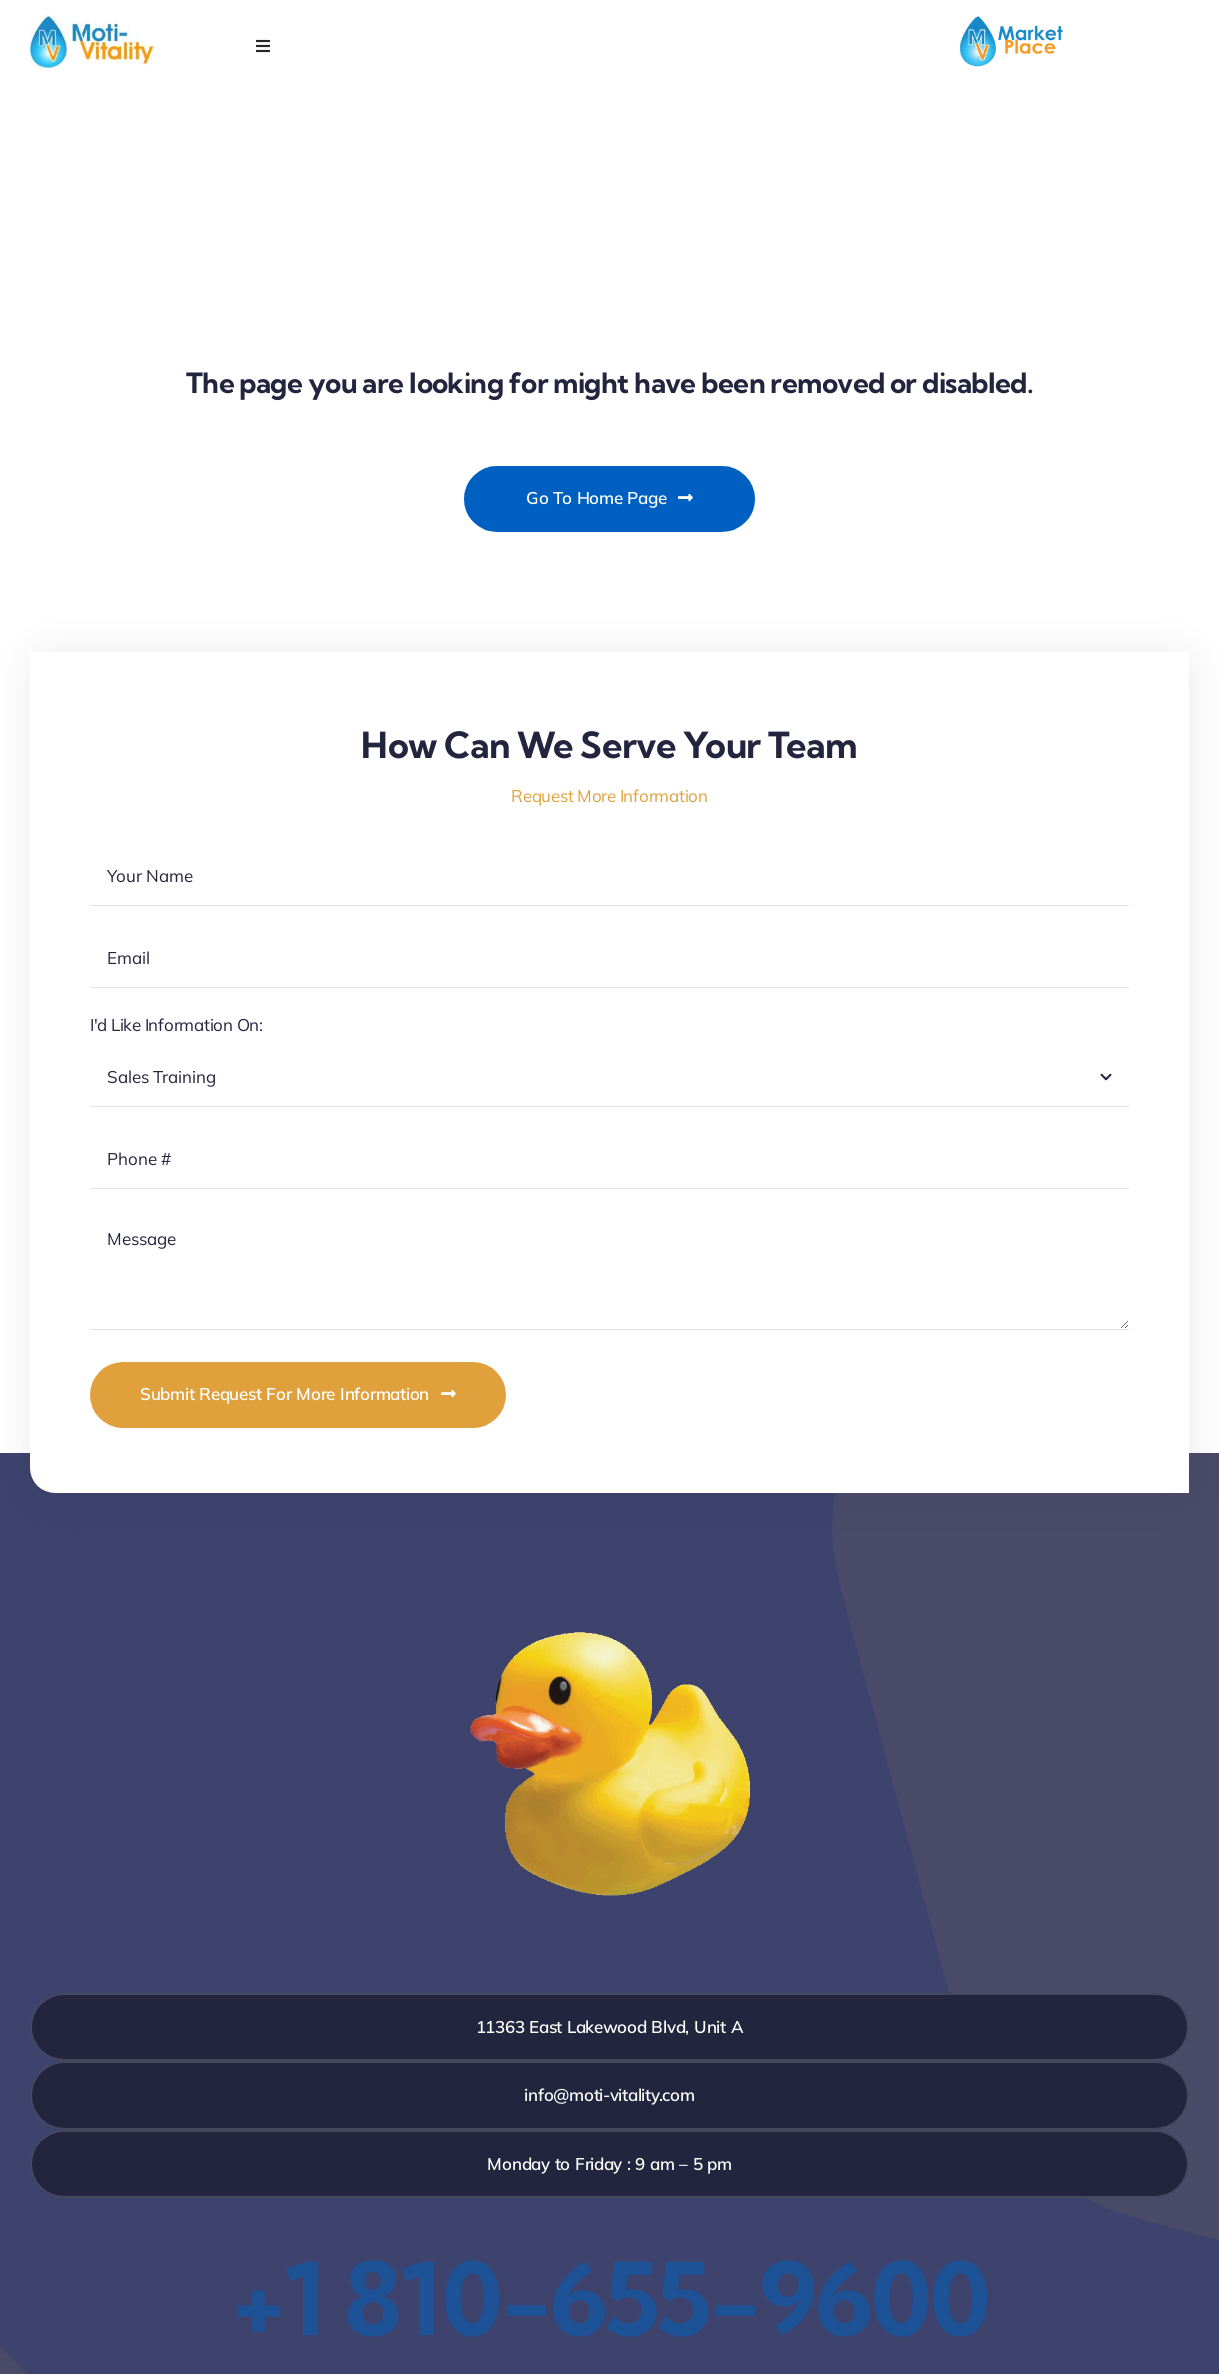 The image size is (1219, 2374). Describe the element at coordinates (176, 1024) in the screenshot. I see `I'd Like Information On:` at that location.